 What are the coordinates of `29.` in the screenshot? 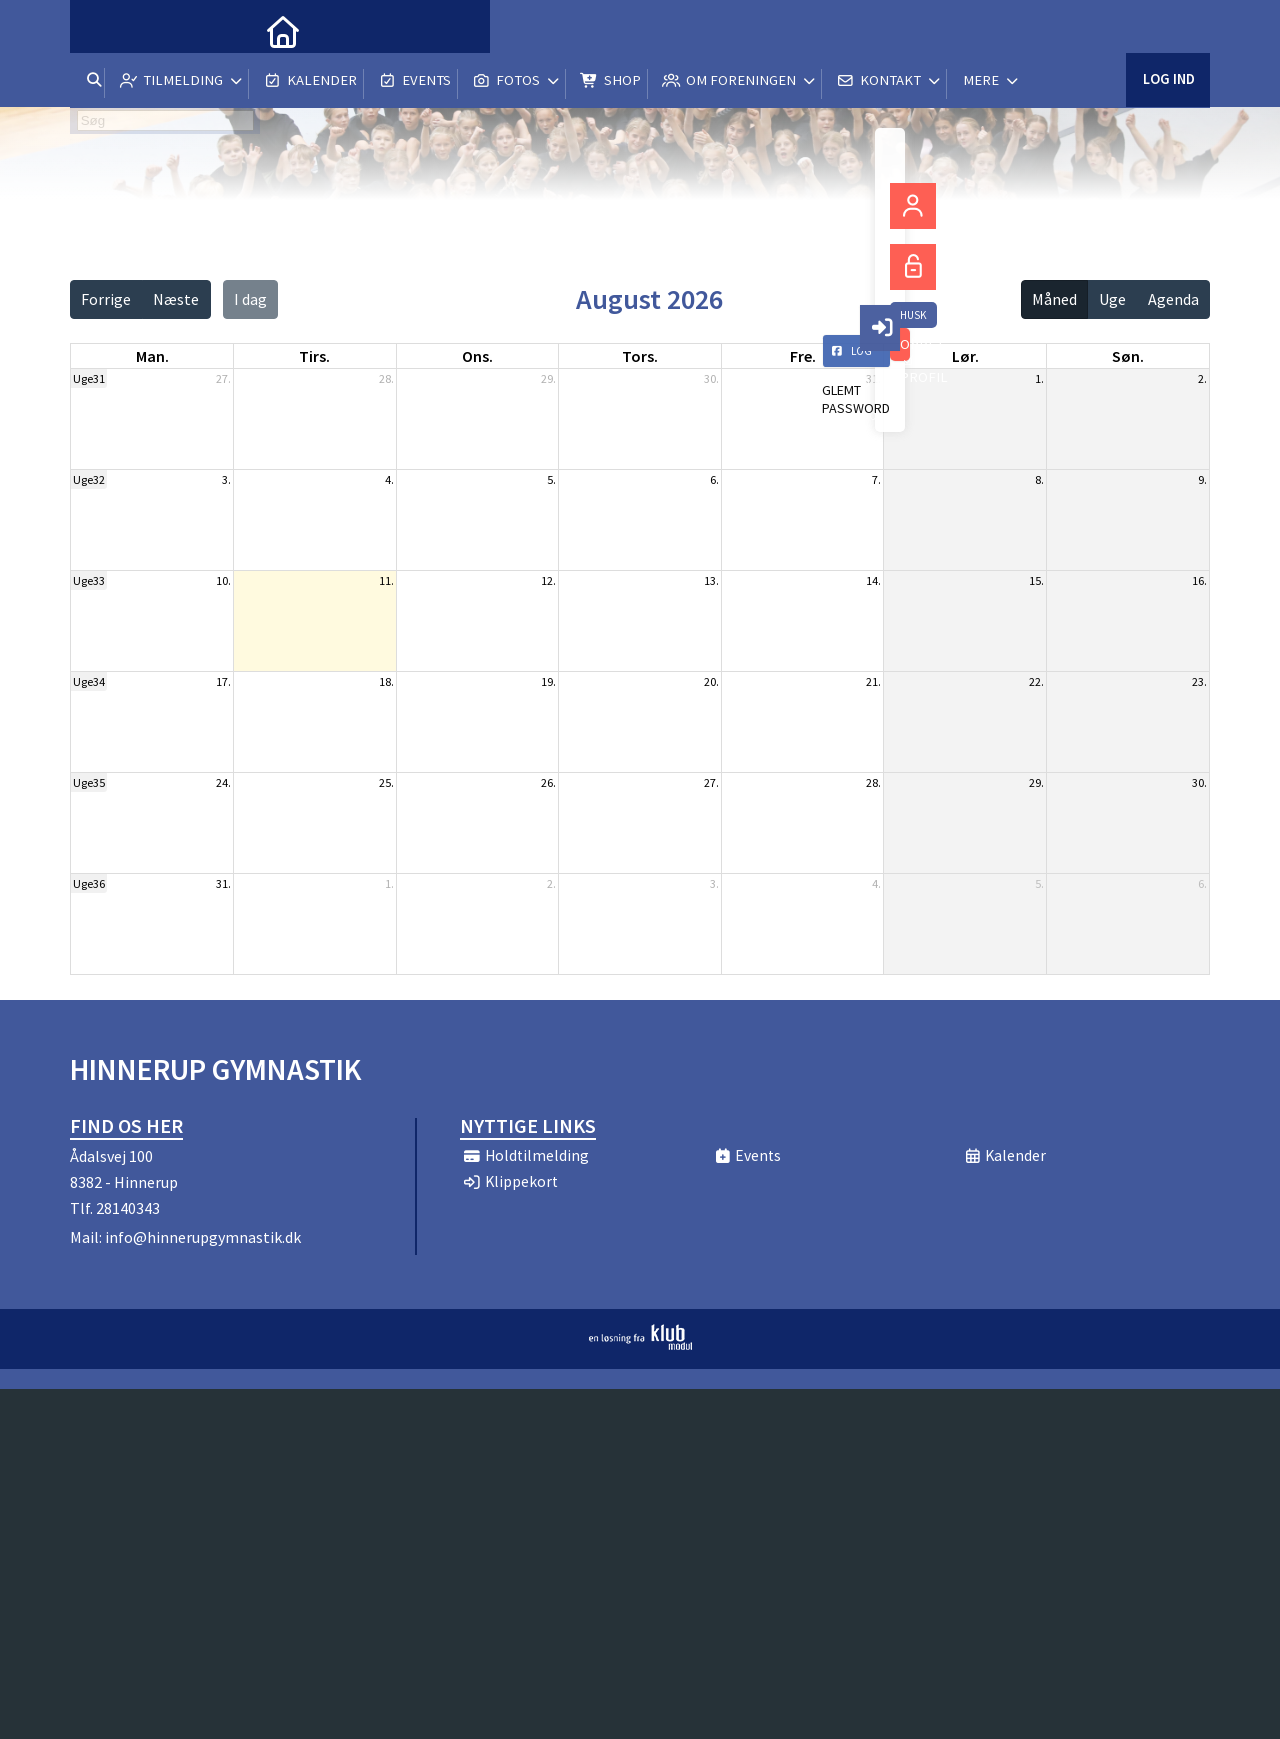 It's located at (548, 378).